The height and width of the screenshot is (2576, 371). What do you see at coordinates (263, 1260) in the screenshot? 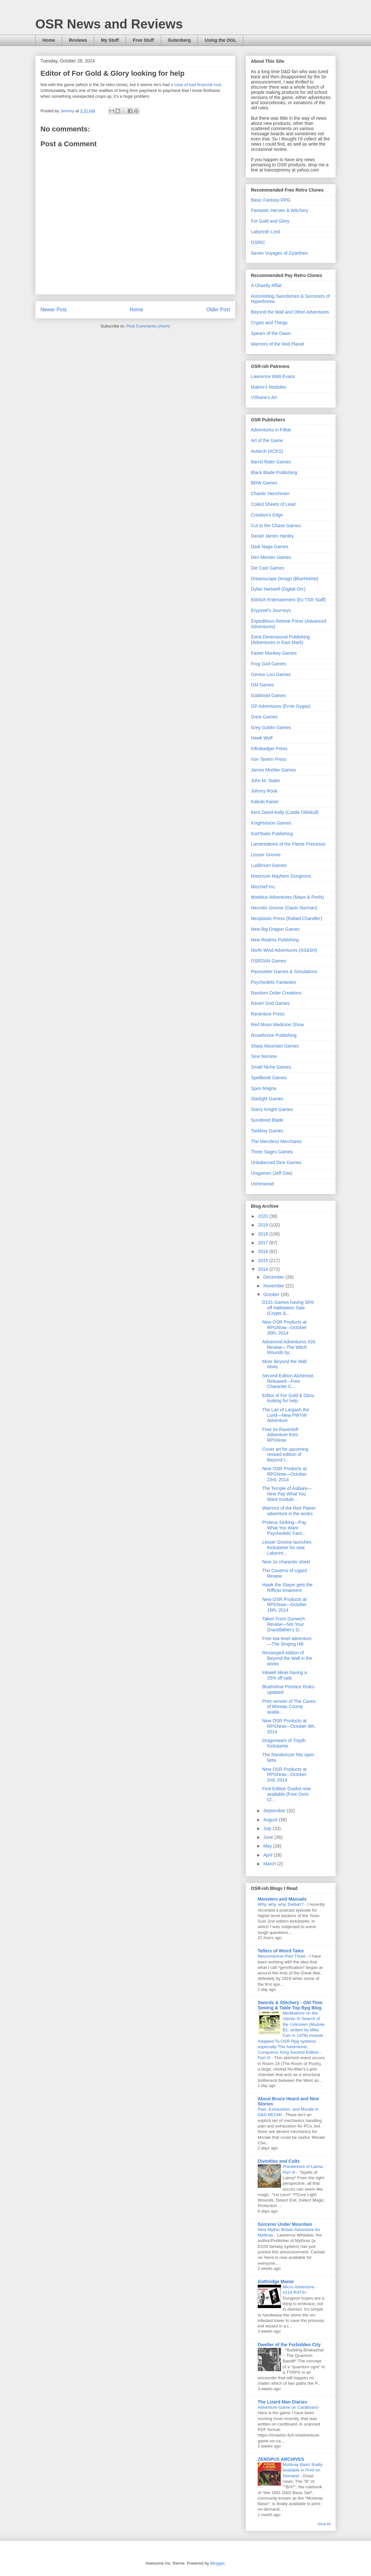
I see `2015` at bounding box center [263, 1260].